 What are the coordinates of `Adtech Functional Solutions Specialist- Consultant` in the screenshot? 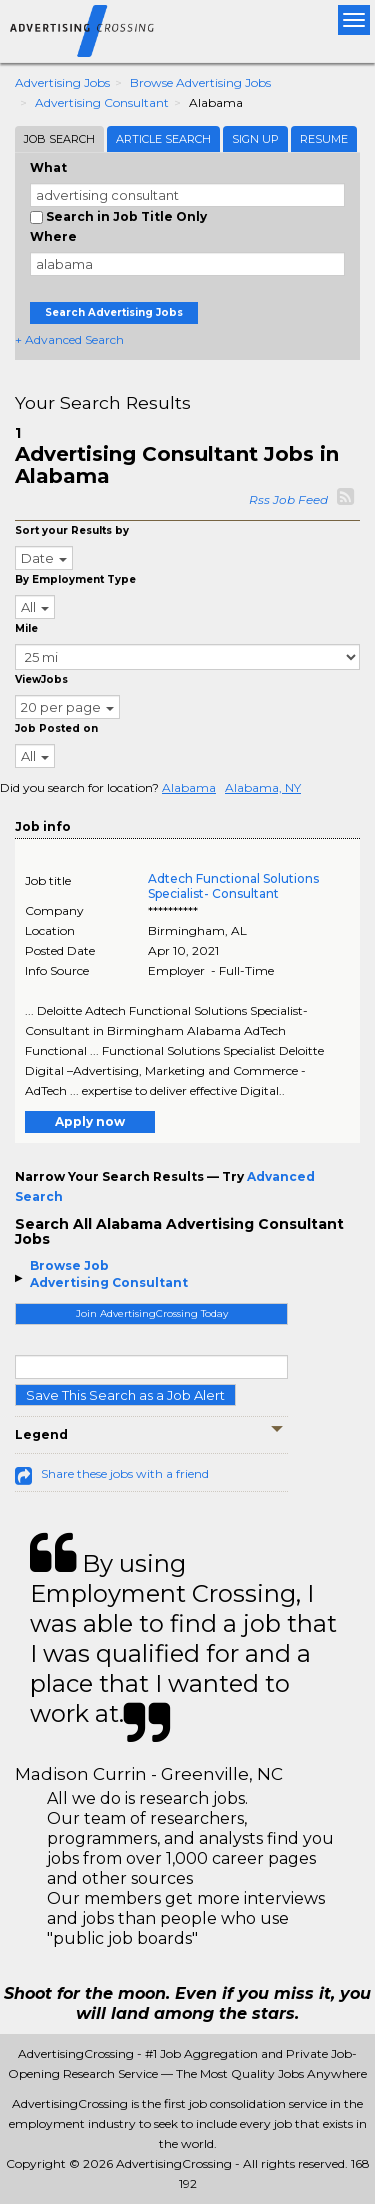 It's located at (233, 886).